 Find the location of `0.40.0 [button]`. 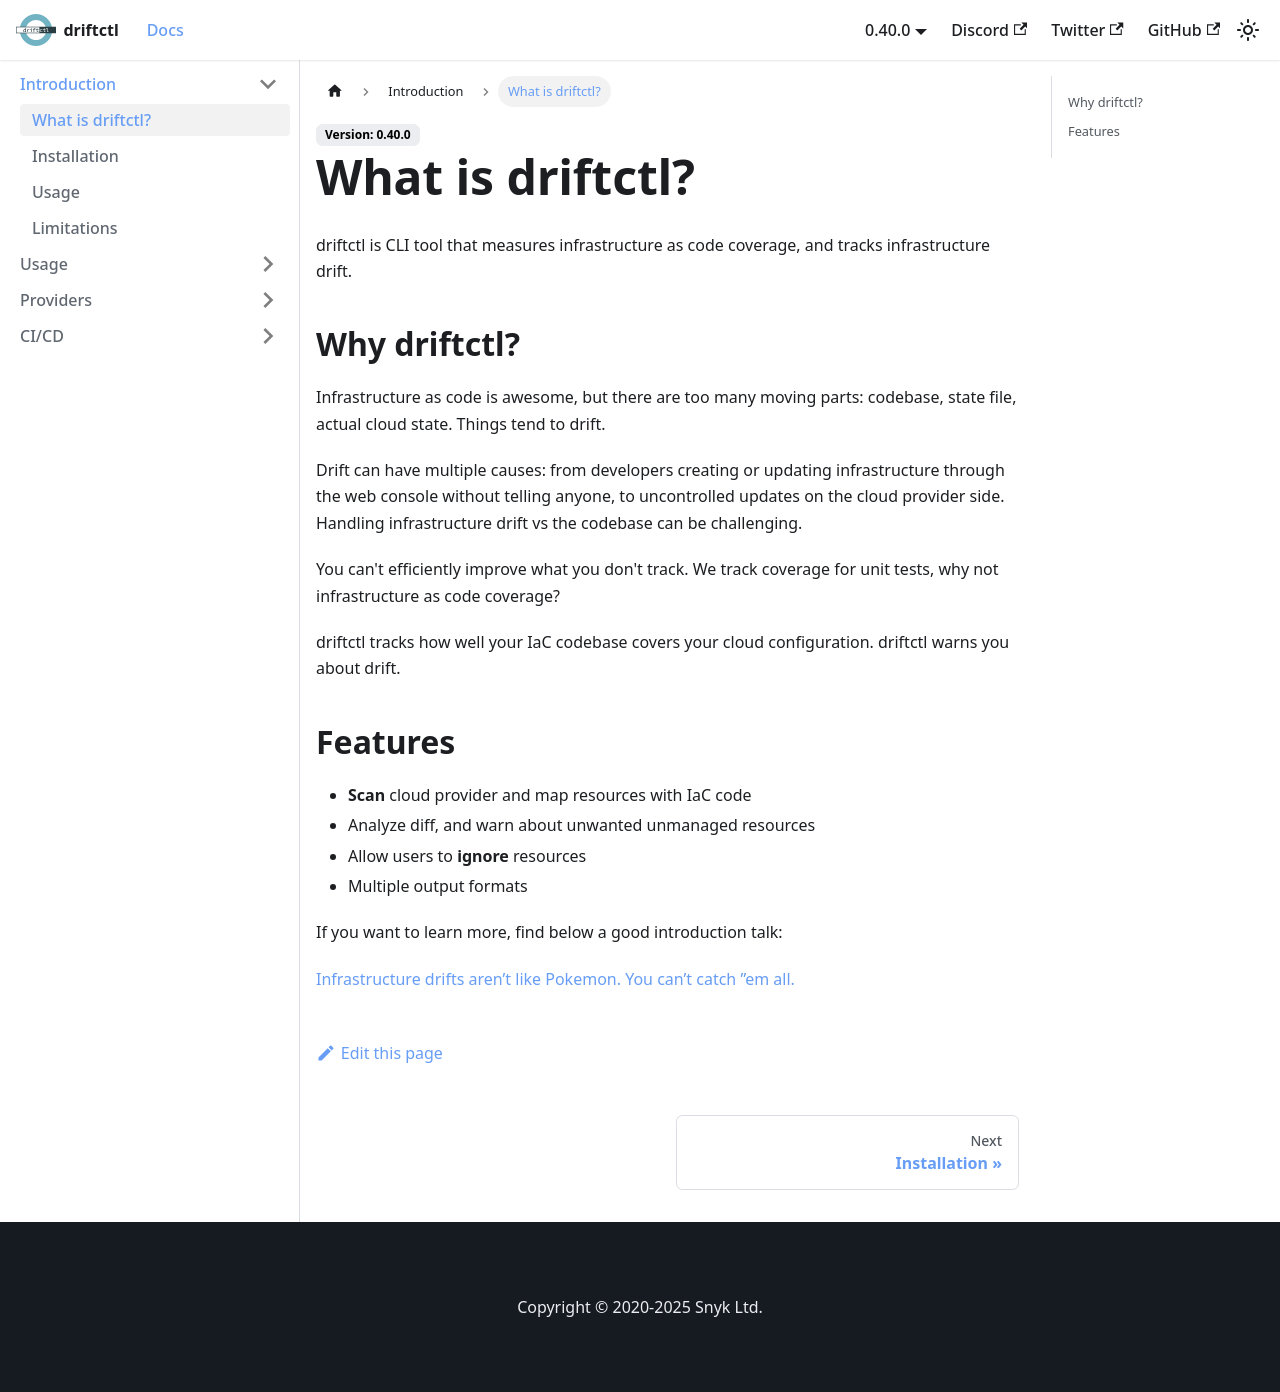

0.40.0 [button] is located at coordinates (887, 30).